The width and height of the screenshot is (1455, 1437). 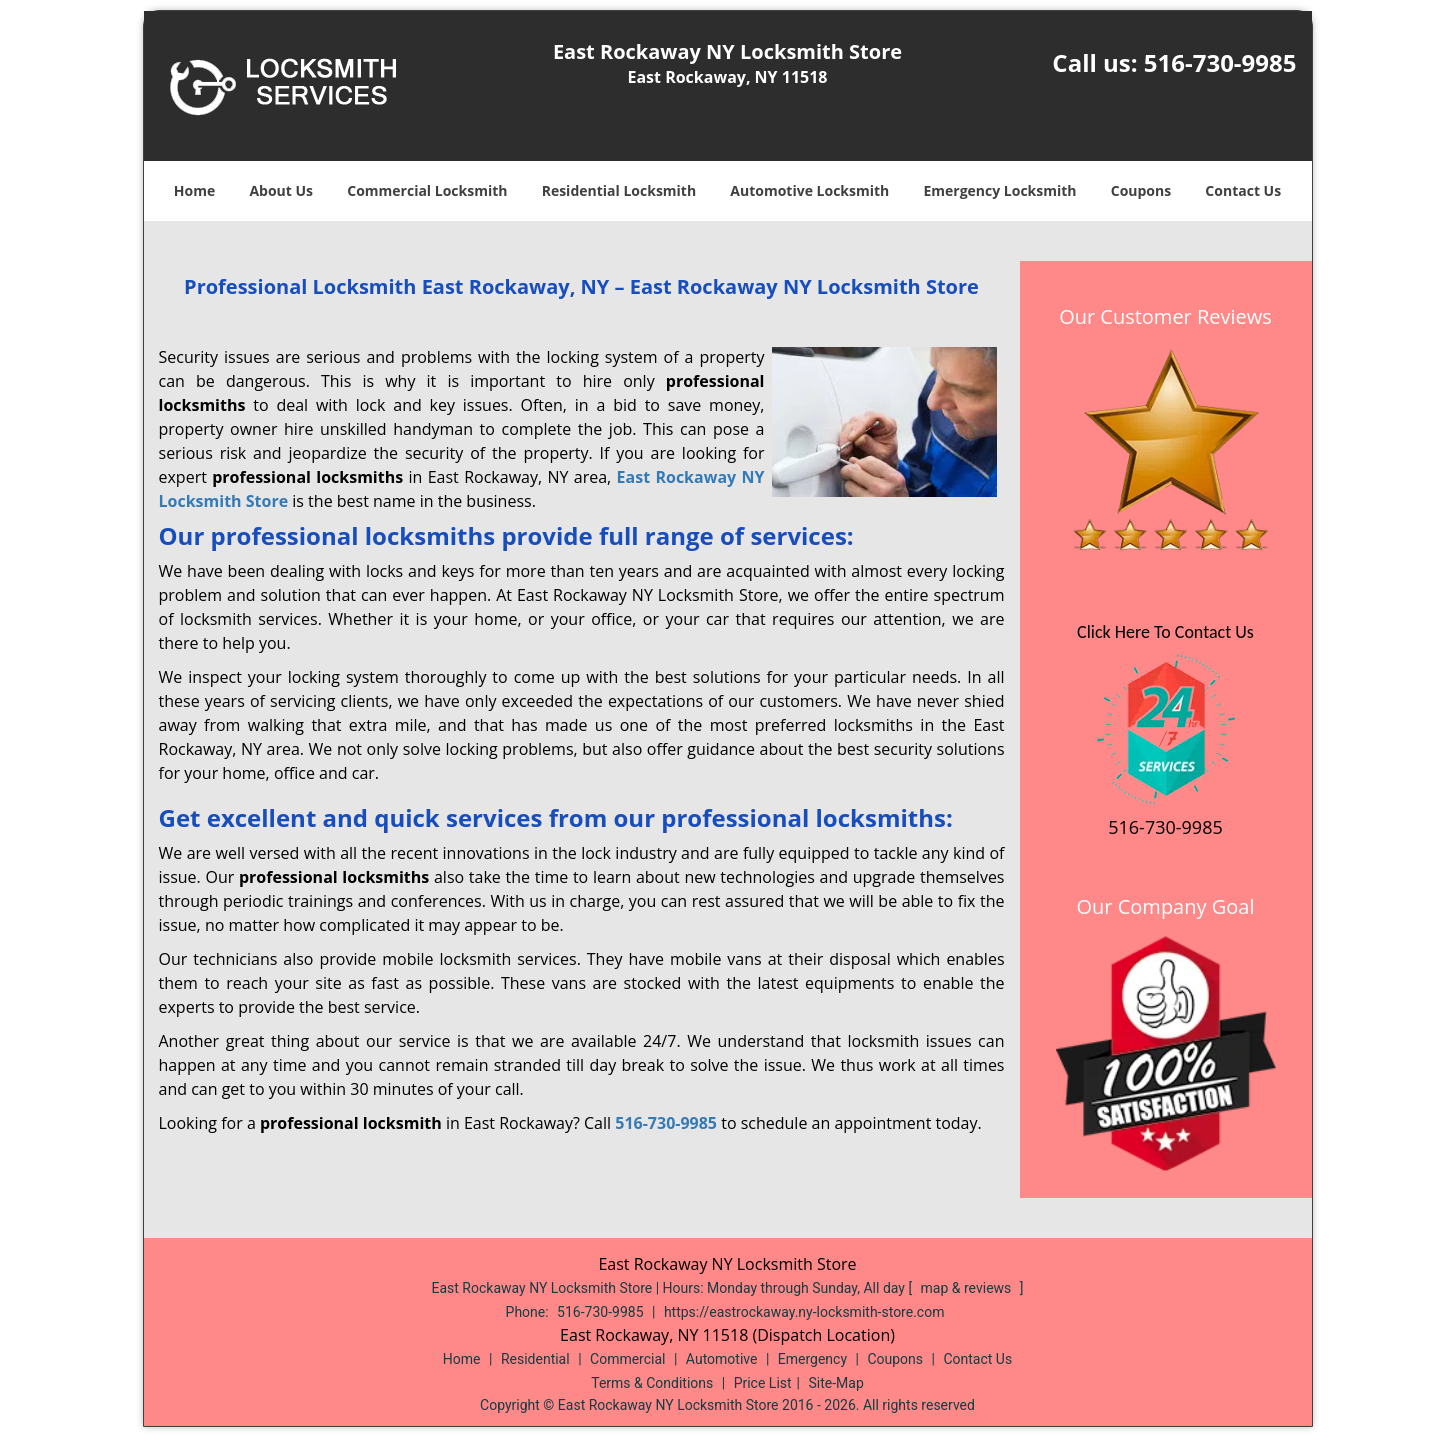 I want to click on Residential, so click(x=535, y=1359).